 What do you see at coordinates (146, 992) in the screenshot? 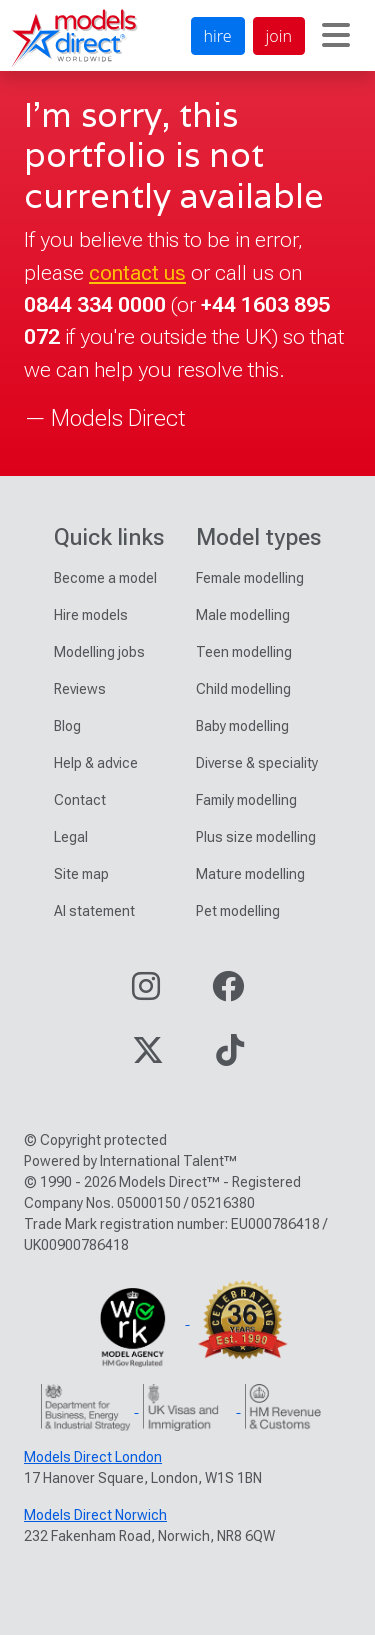
I see `[Visit our Instagram page]` at bounding box center [146, 992].